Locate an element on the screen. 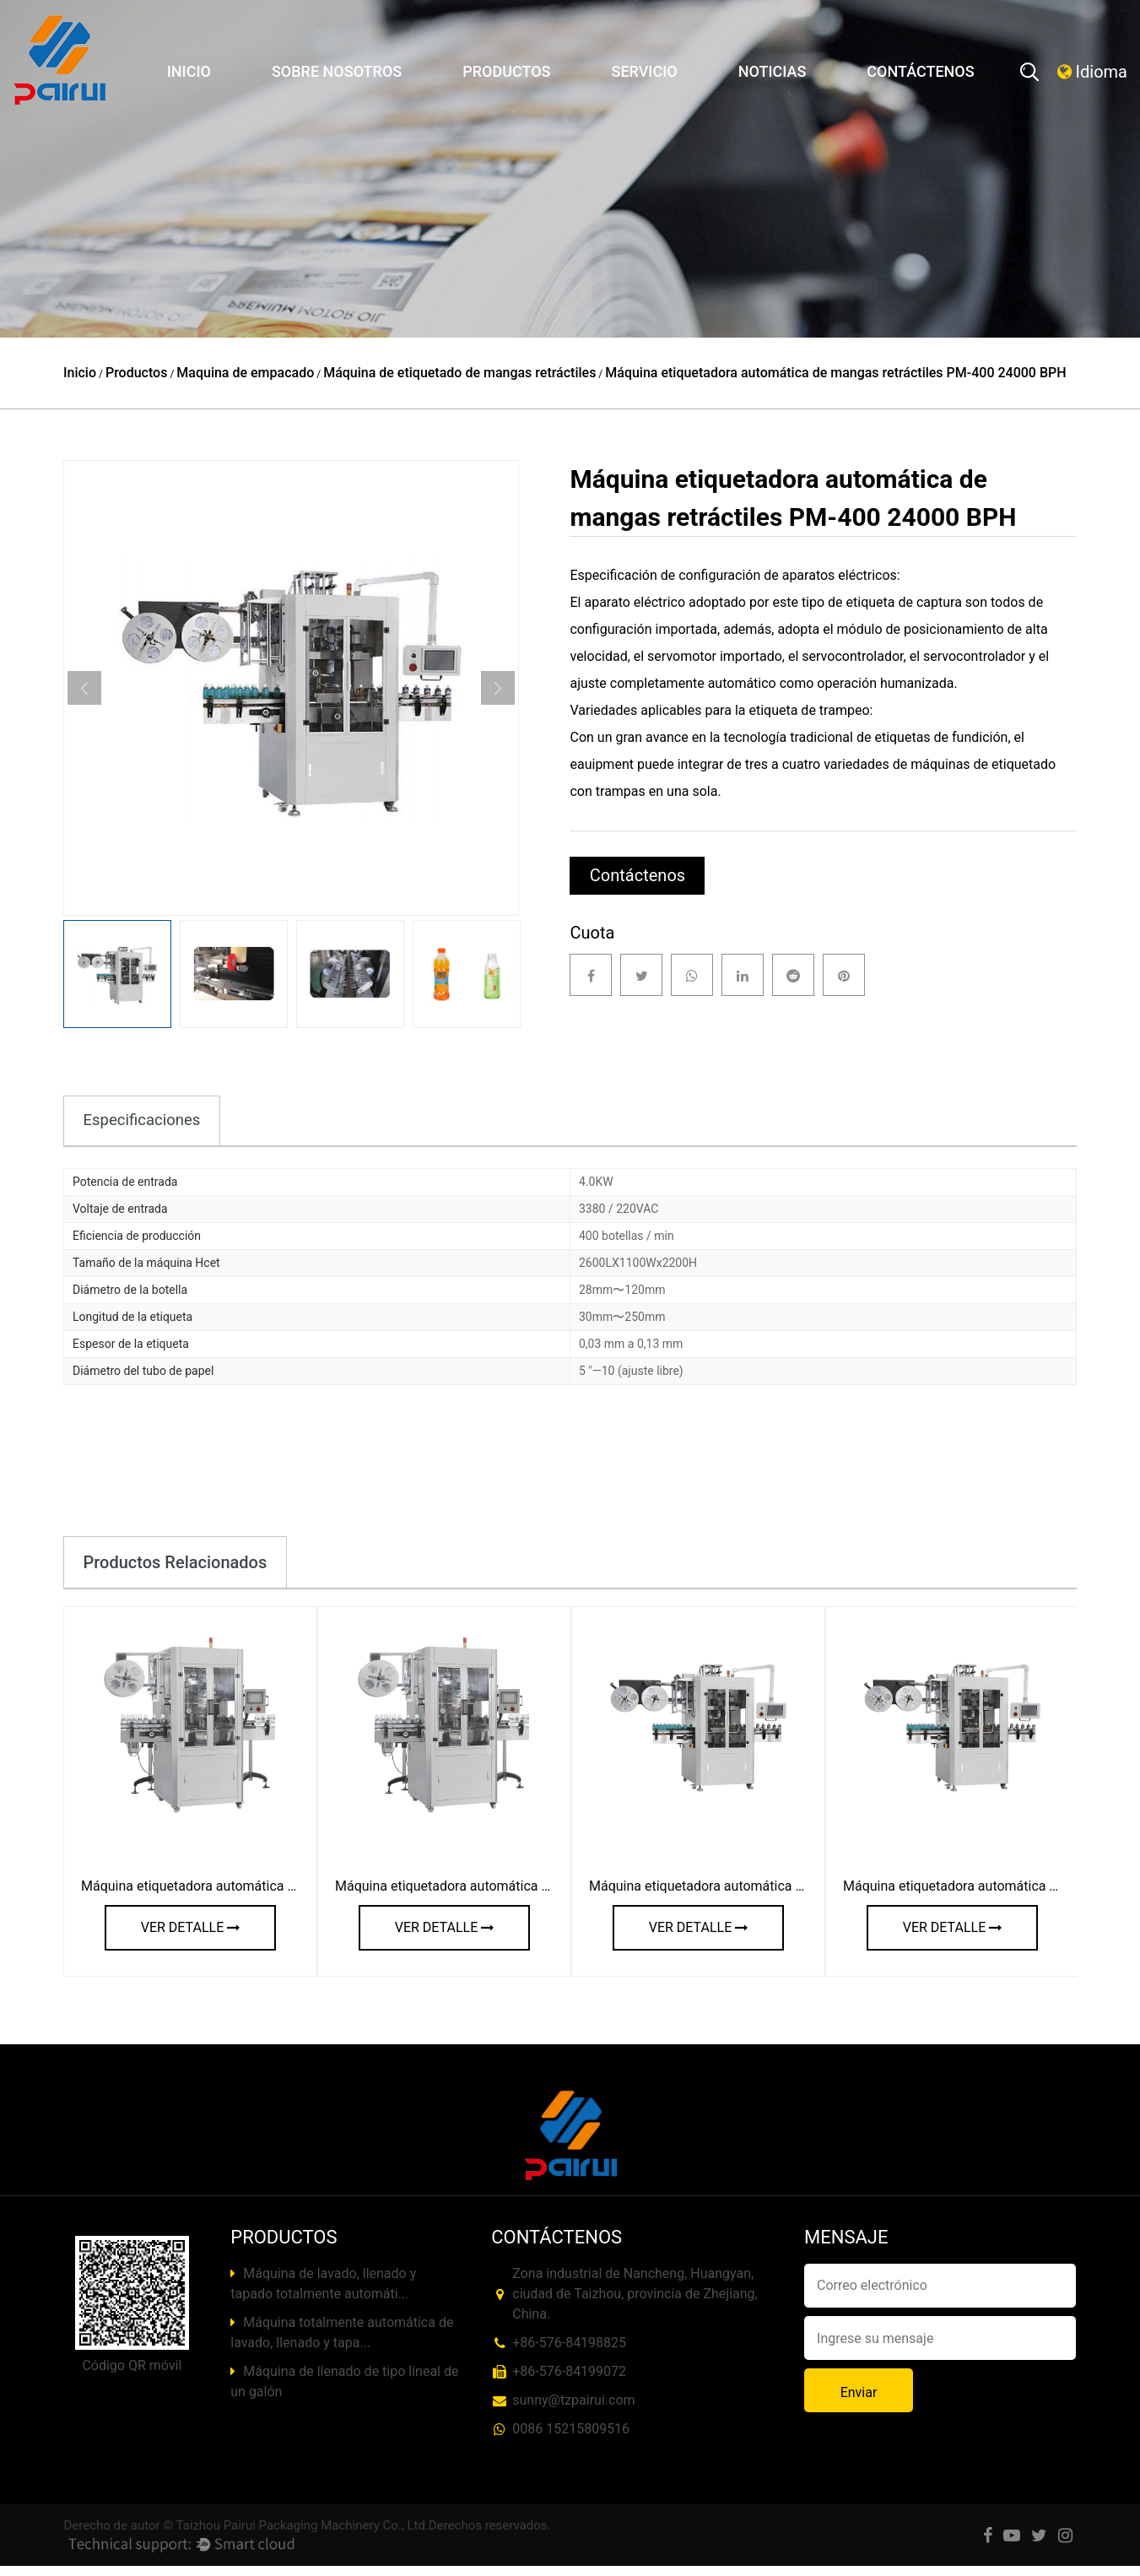 The width and height of the screenshot is (1140, 2576). Máquina de etiquetado de mangas retráctiles is located at coordinates (459, 373).